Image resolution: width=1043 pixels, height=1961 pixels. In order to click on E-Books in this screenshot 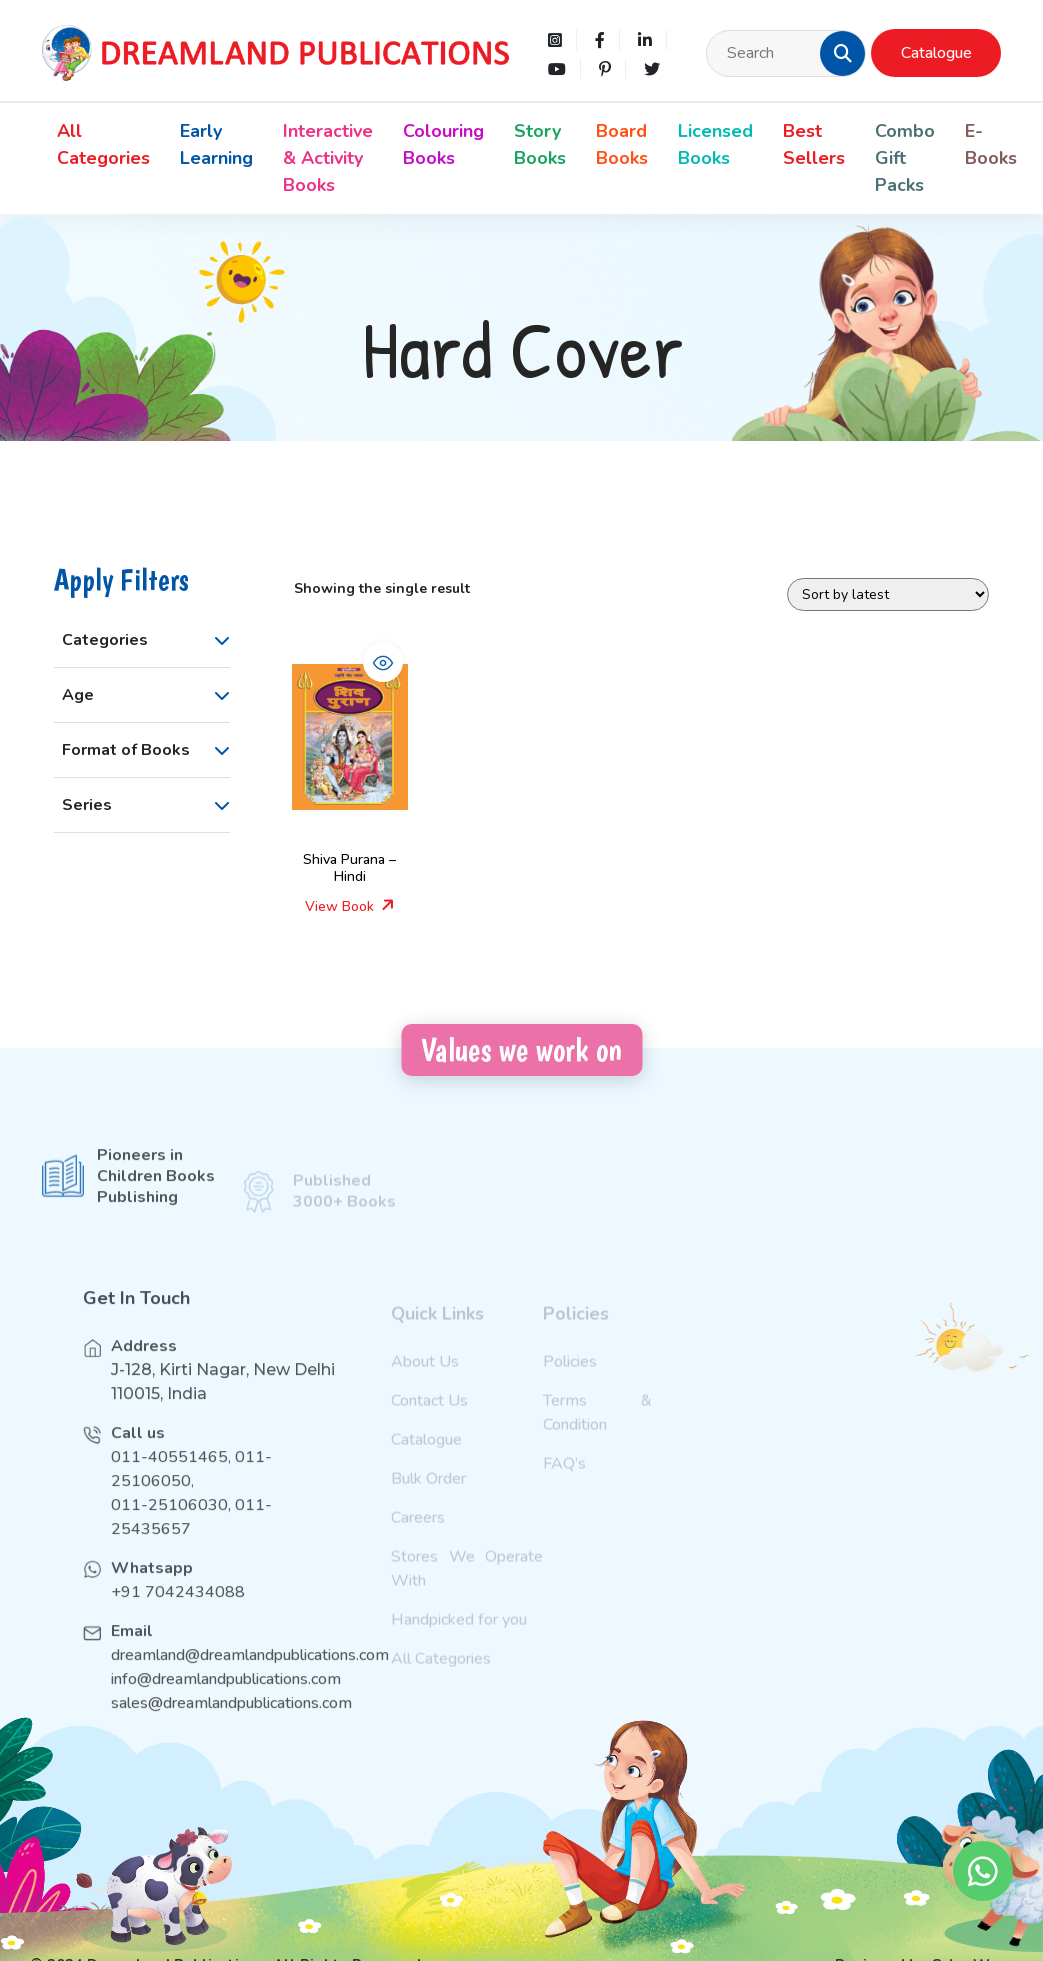, I will do `click(991, 144)`.